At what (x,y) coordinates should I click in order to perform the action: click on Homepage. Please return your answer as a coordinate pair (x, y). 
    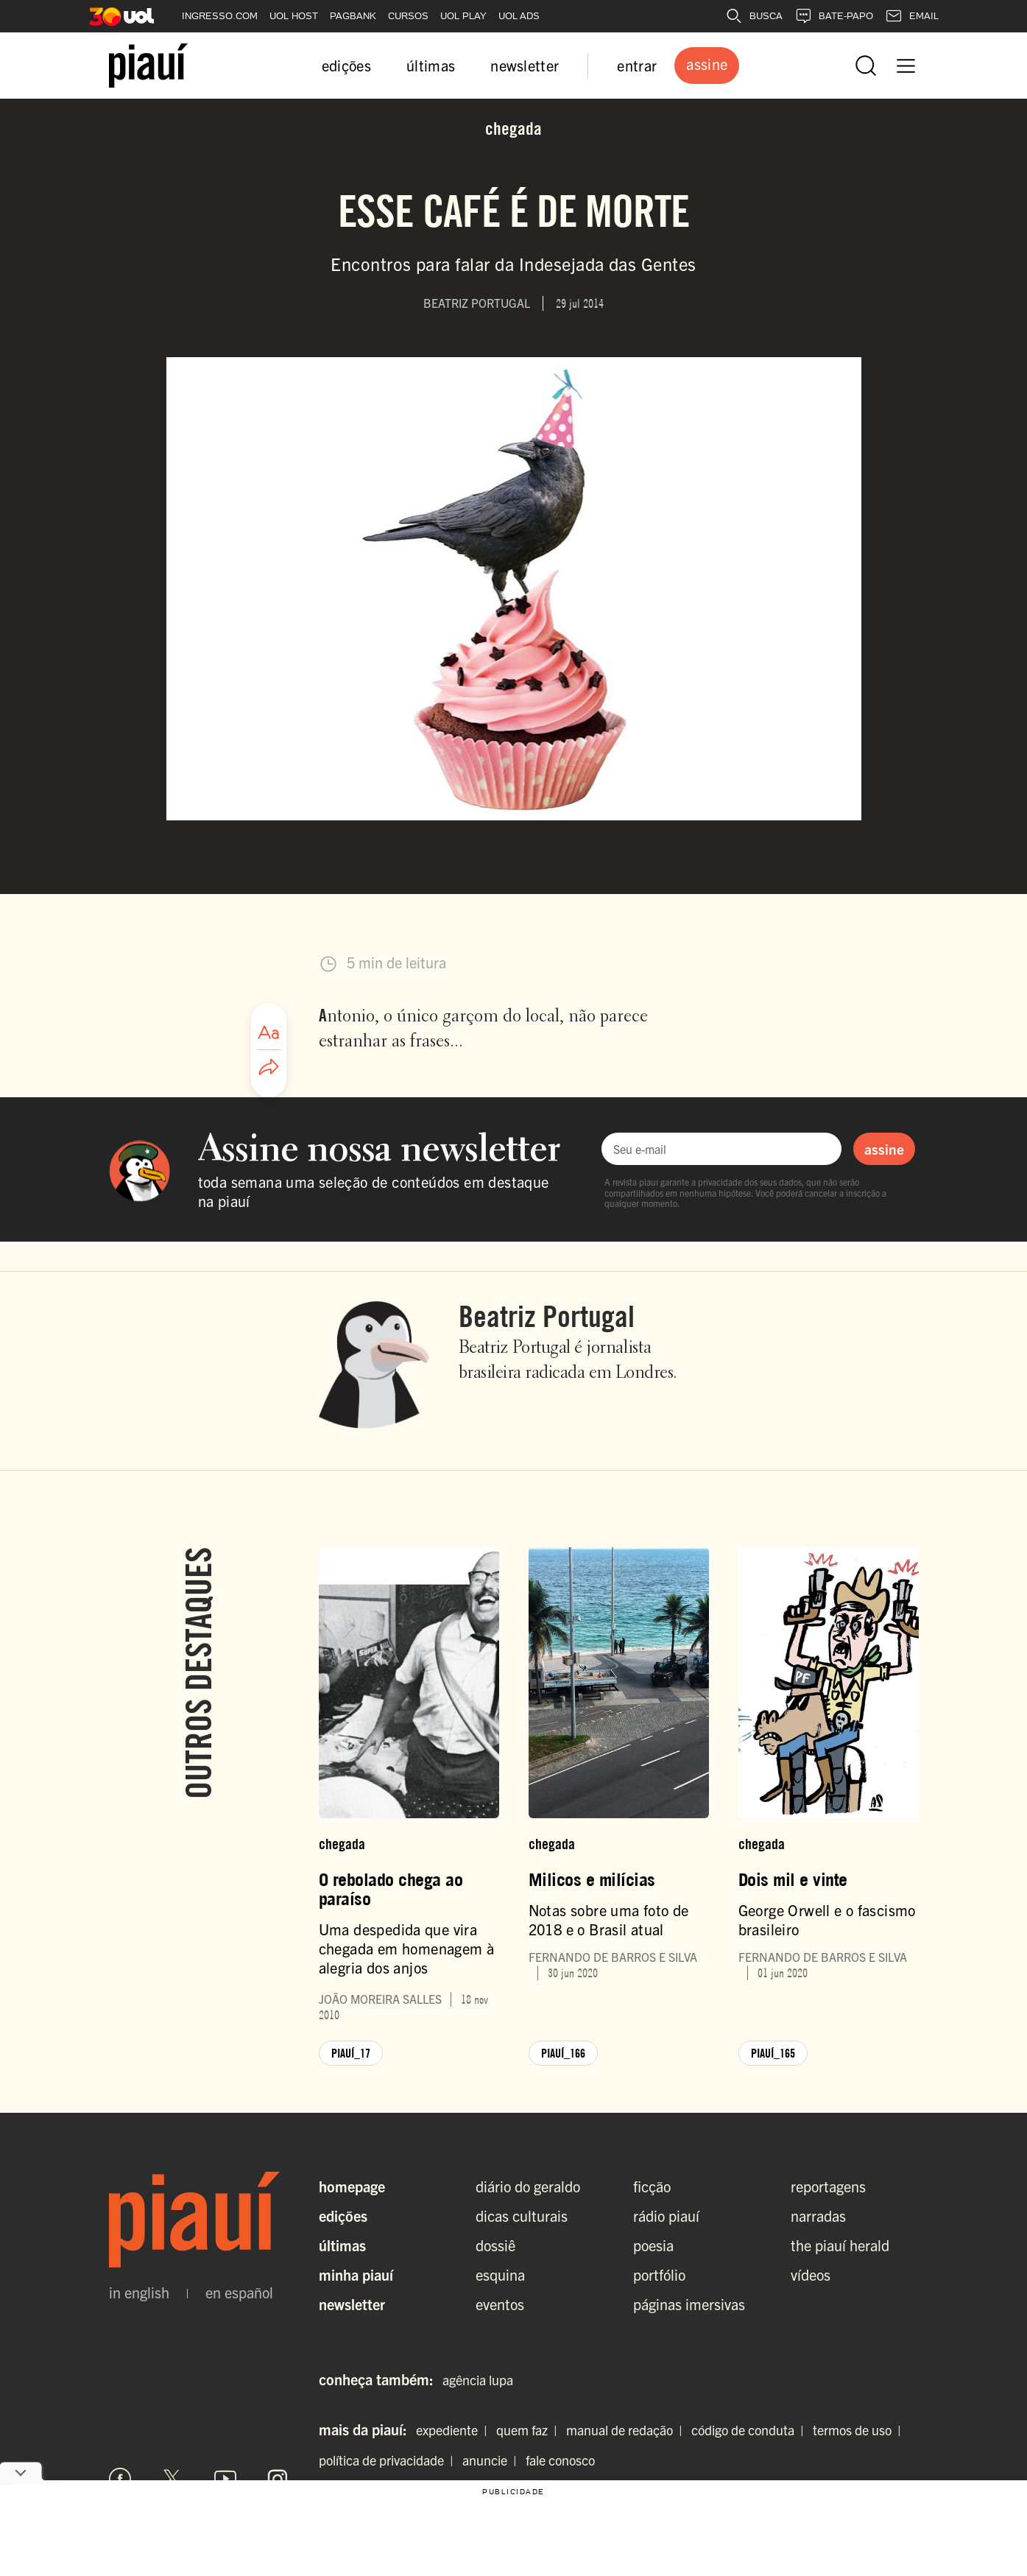
    Looking at the image, I should click on (352, 2186).